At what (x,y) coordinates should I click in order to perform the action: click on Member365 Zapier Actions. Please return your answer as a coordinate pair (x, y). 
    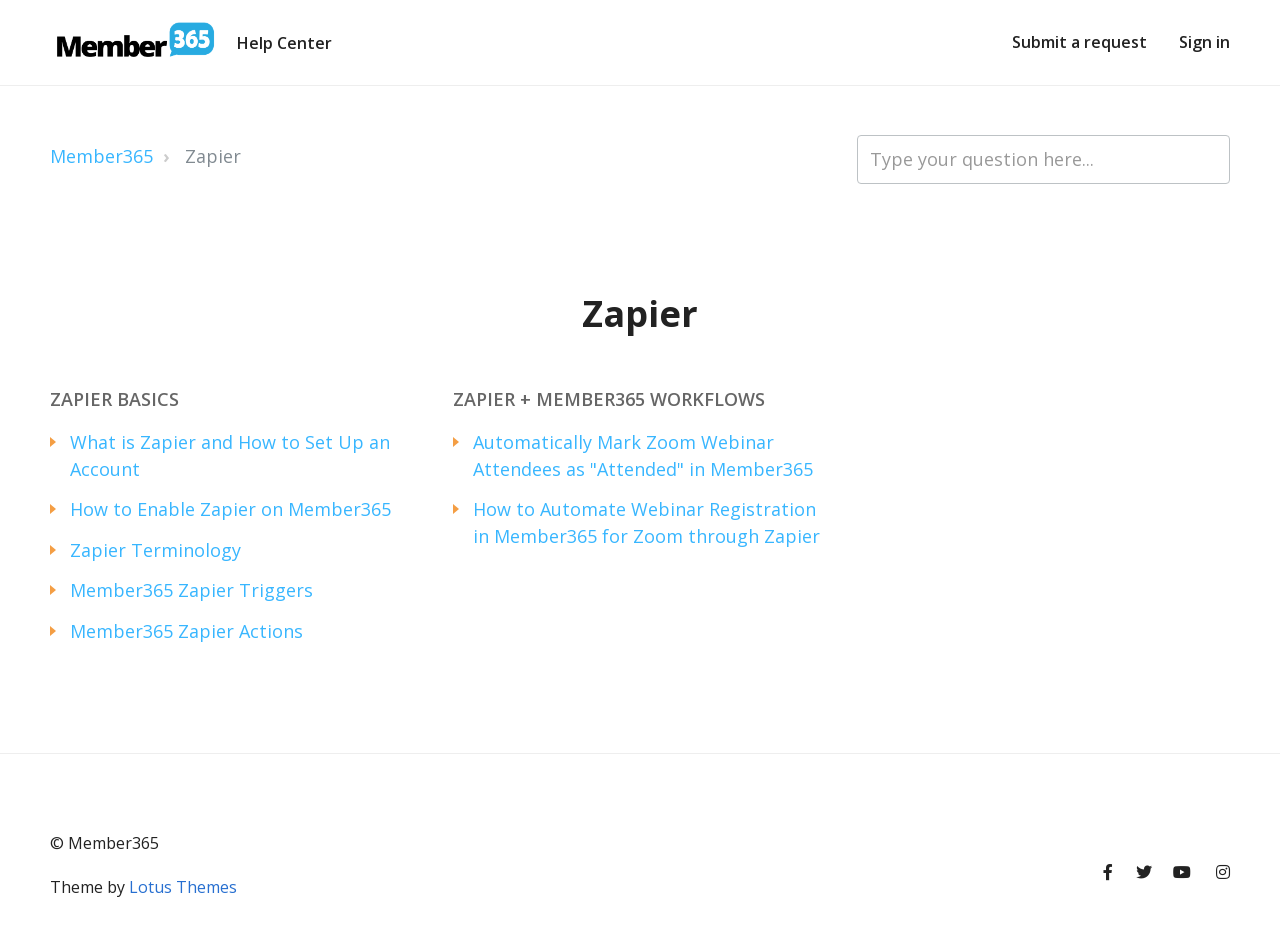
    Looking at the image, I should click on (186, 631).